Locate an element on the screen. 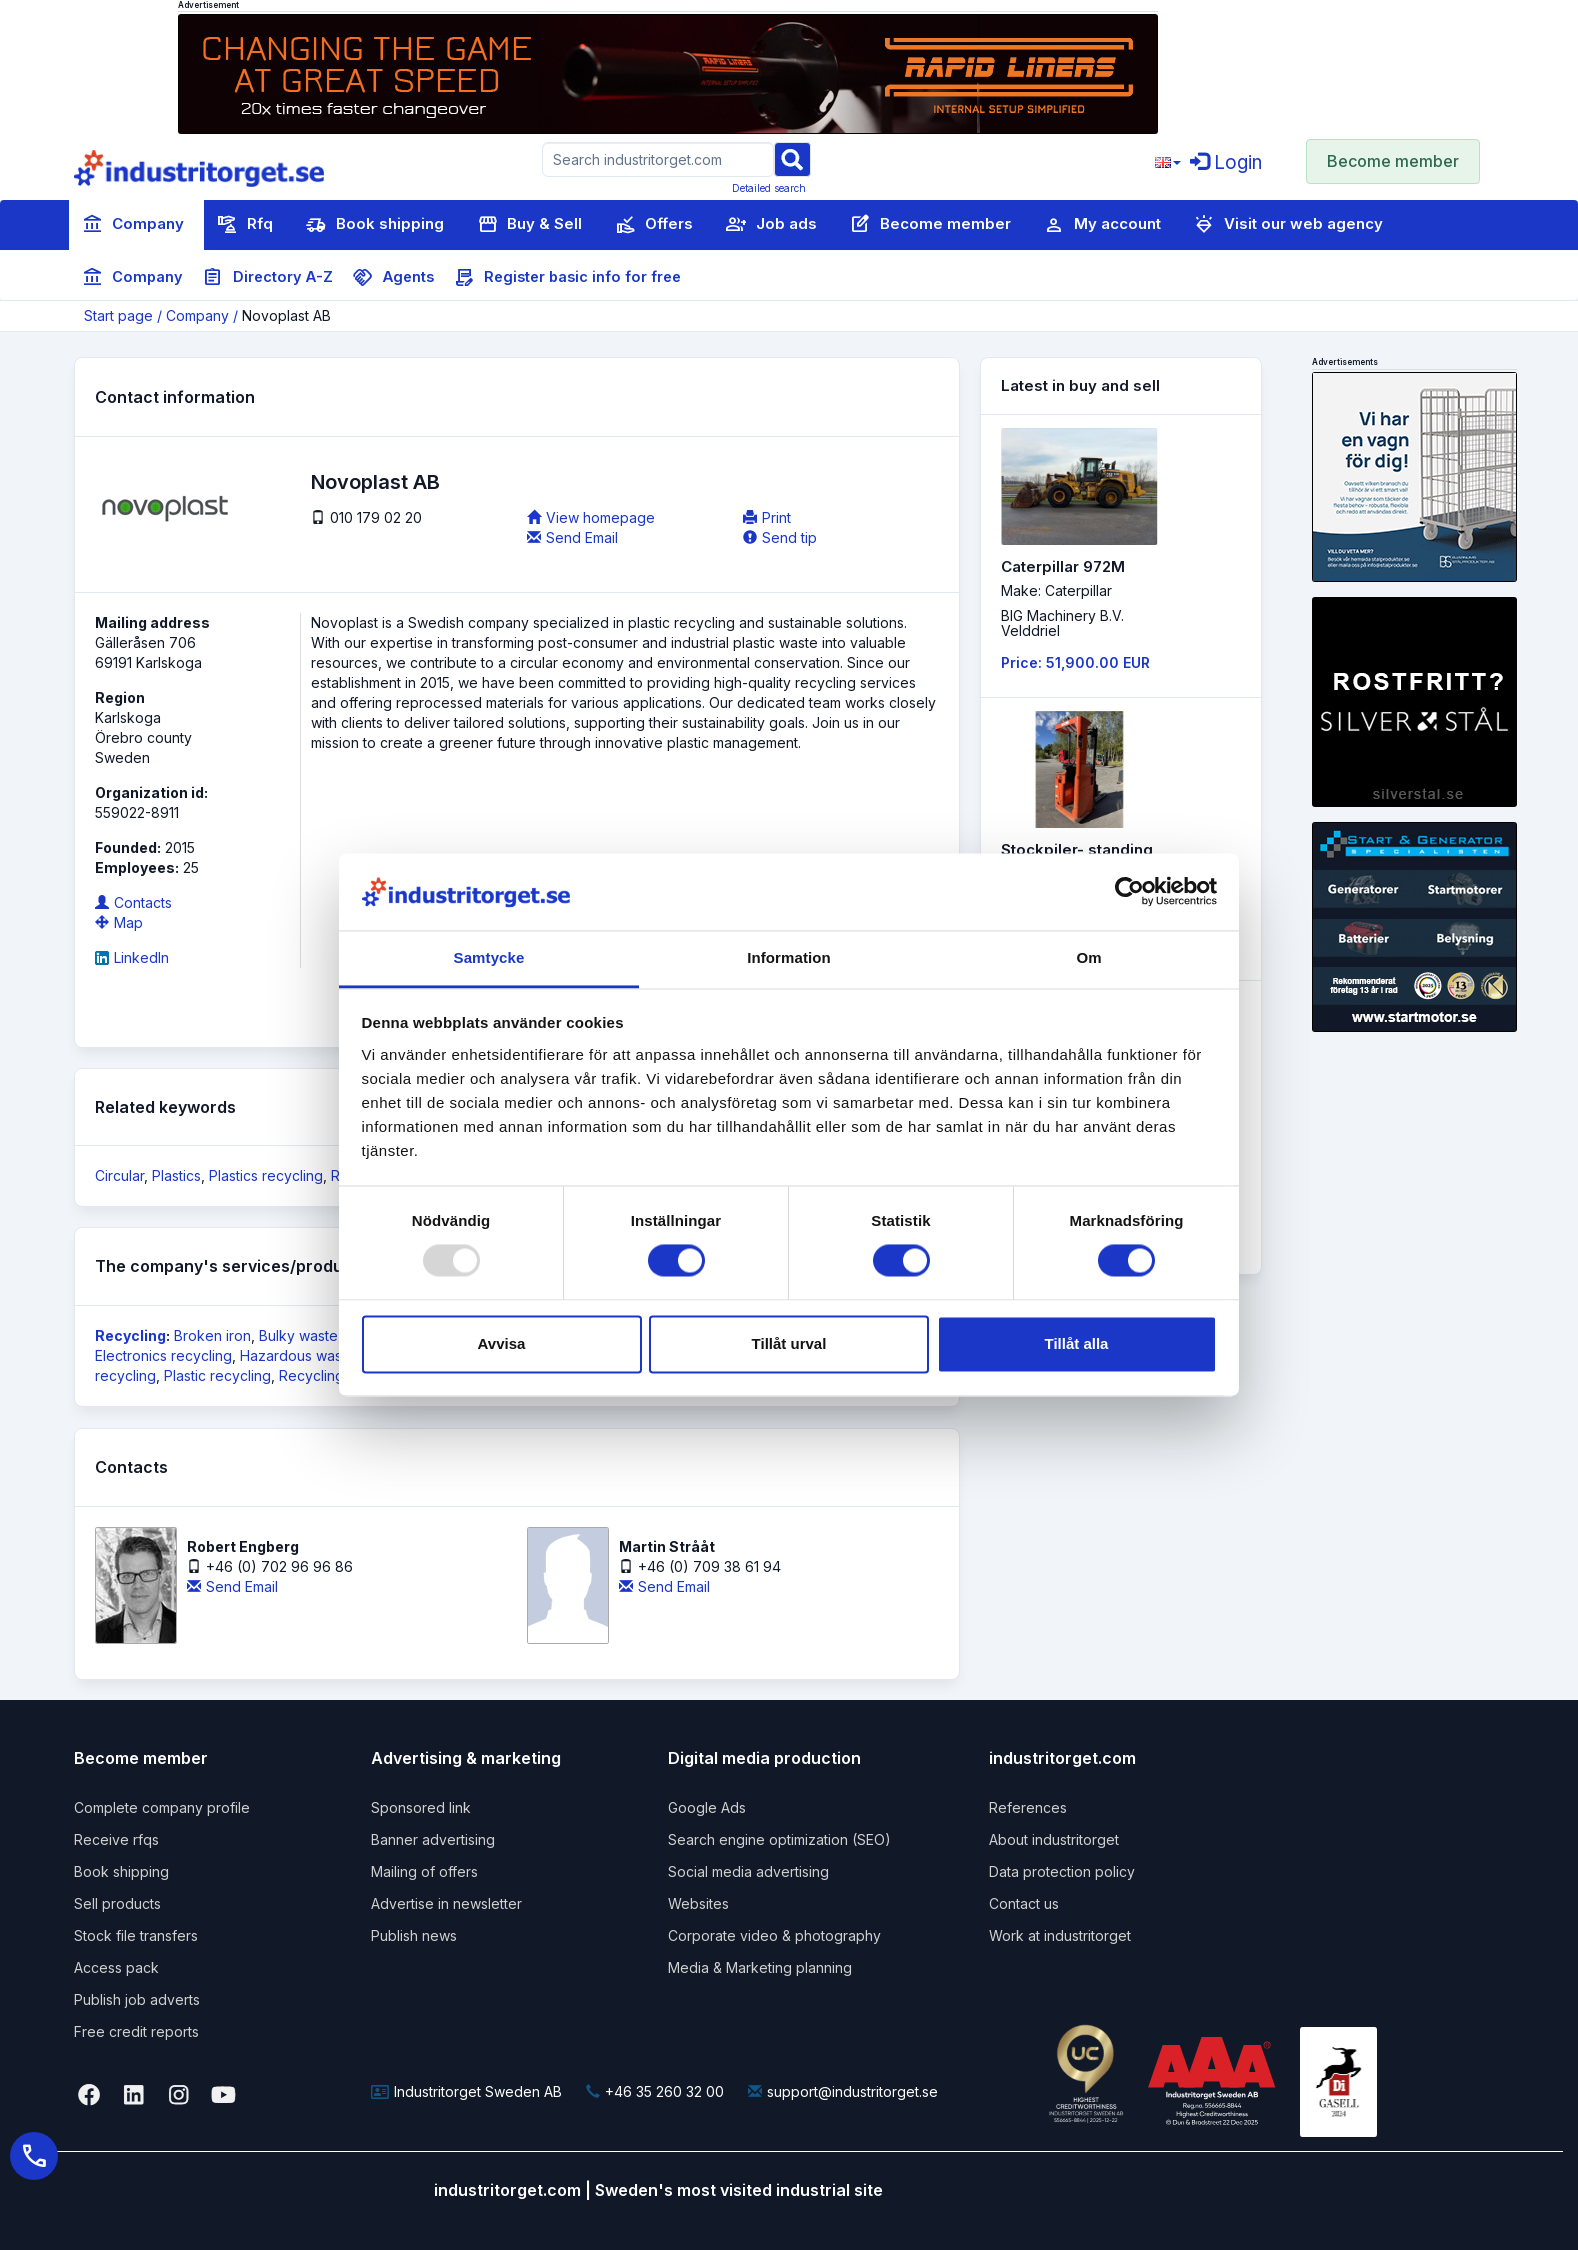 The image size is (1578, 2250). Complete company profile is located at coordinates (162, 1807).